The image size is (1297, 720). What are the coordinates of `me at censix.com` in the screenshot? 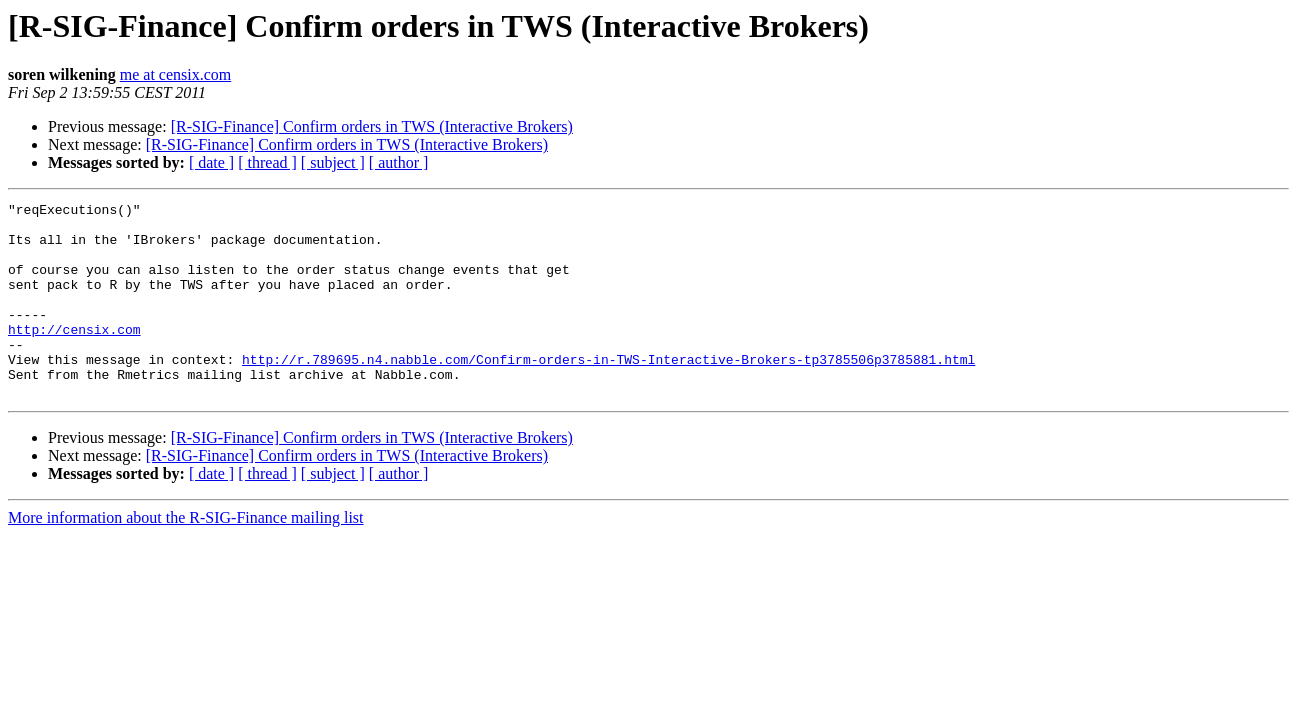 It's located at (176, 74).